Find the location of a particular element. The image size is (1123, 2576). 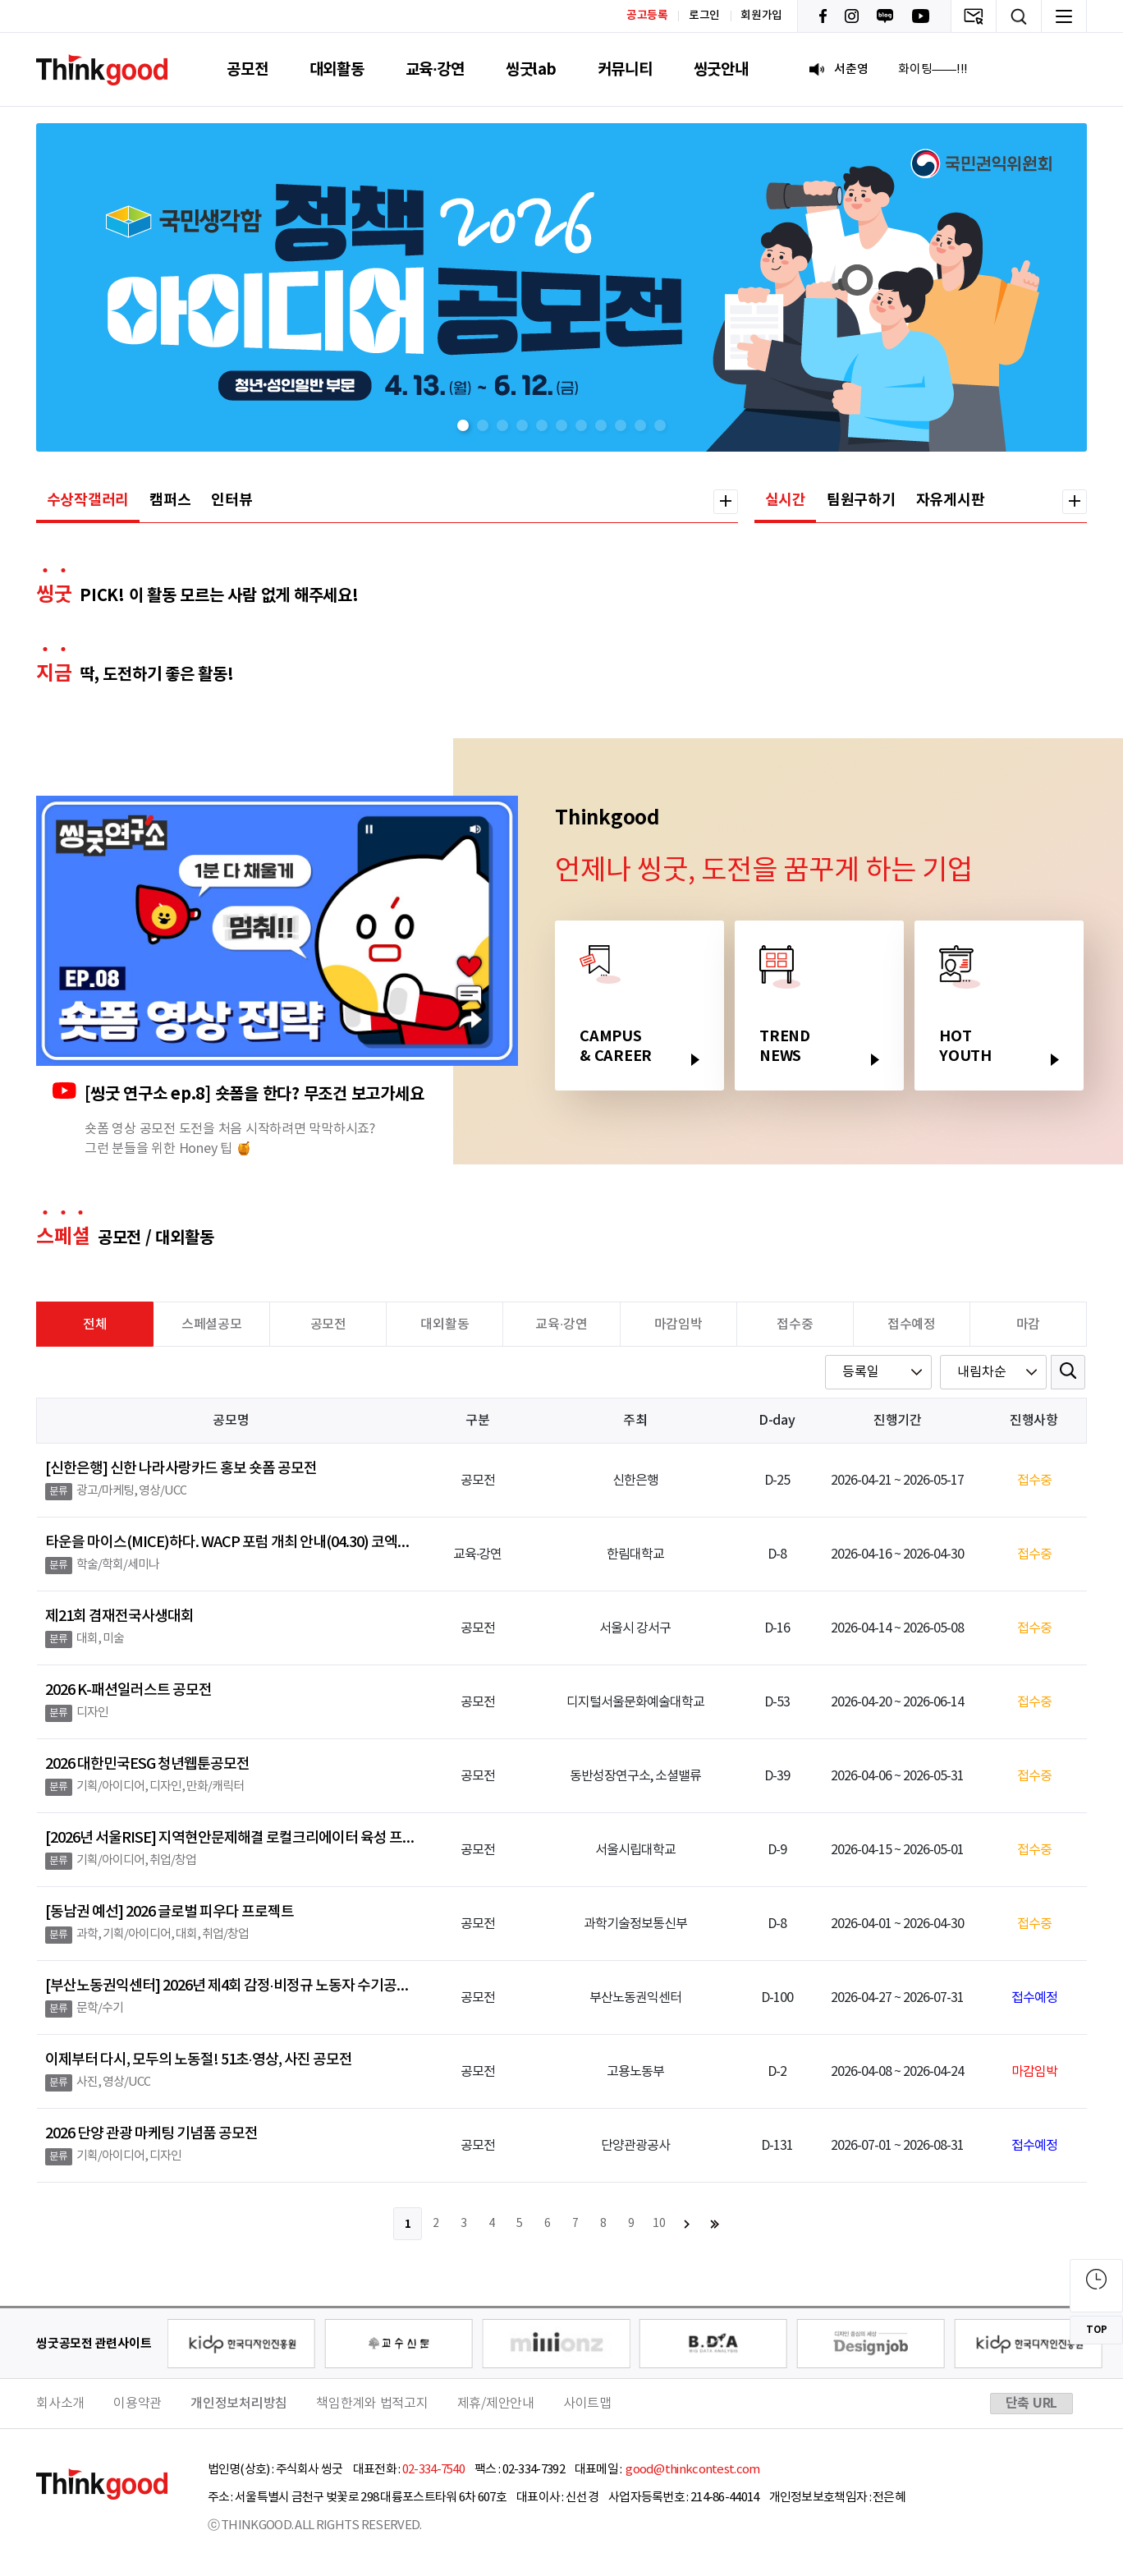

공모전 is located at coordinates (247, 69).